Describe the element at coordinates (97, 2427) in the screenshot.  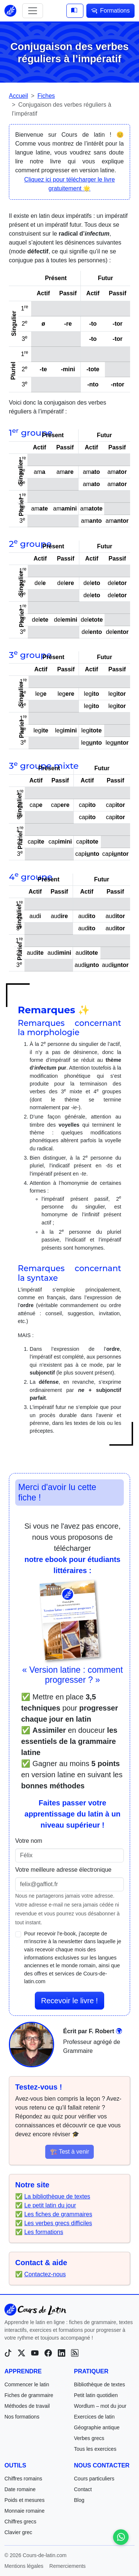
I see `Géographie antique` at that location.